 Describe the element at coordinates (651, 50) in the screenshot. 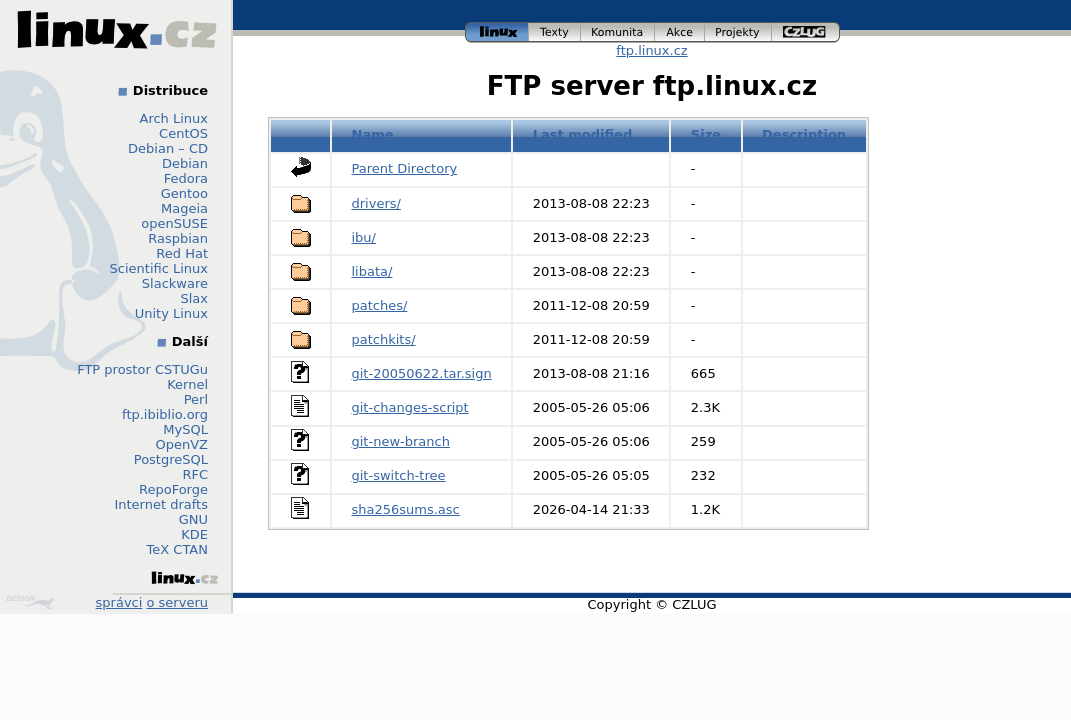

I see `ftp.linux.cz` at that location.